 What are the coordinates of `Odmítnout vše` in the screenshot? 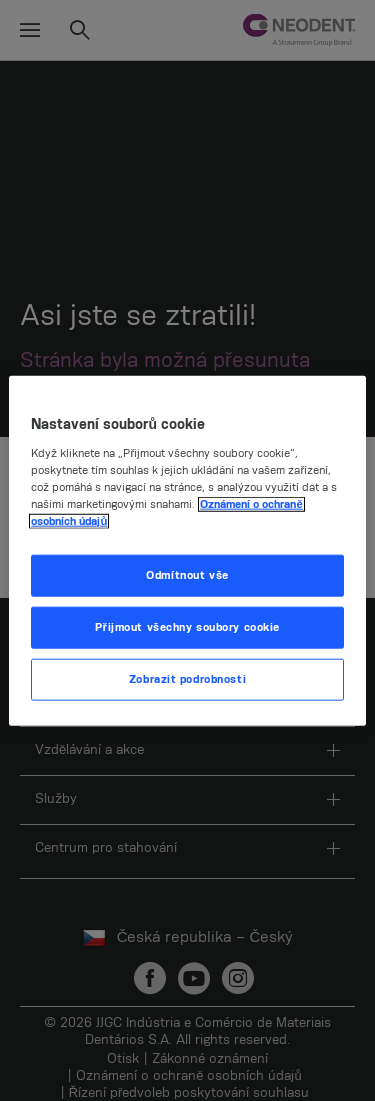 It's located at (187, 575).